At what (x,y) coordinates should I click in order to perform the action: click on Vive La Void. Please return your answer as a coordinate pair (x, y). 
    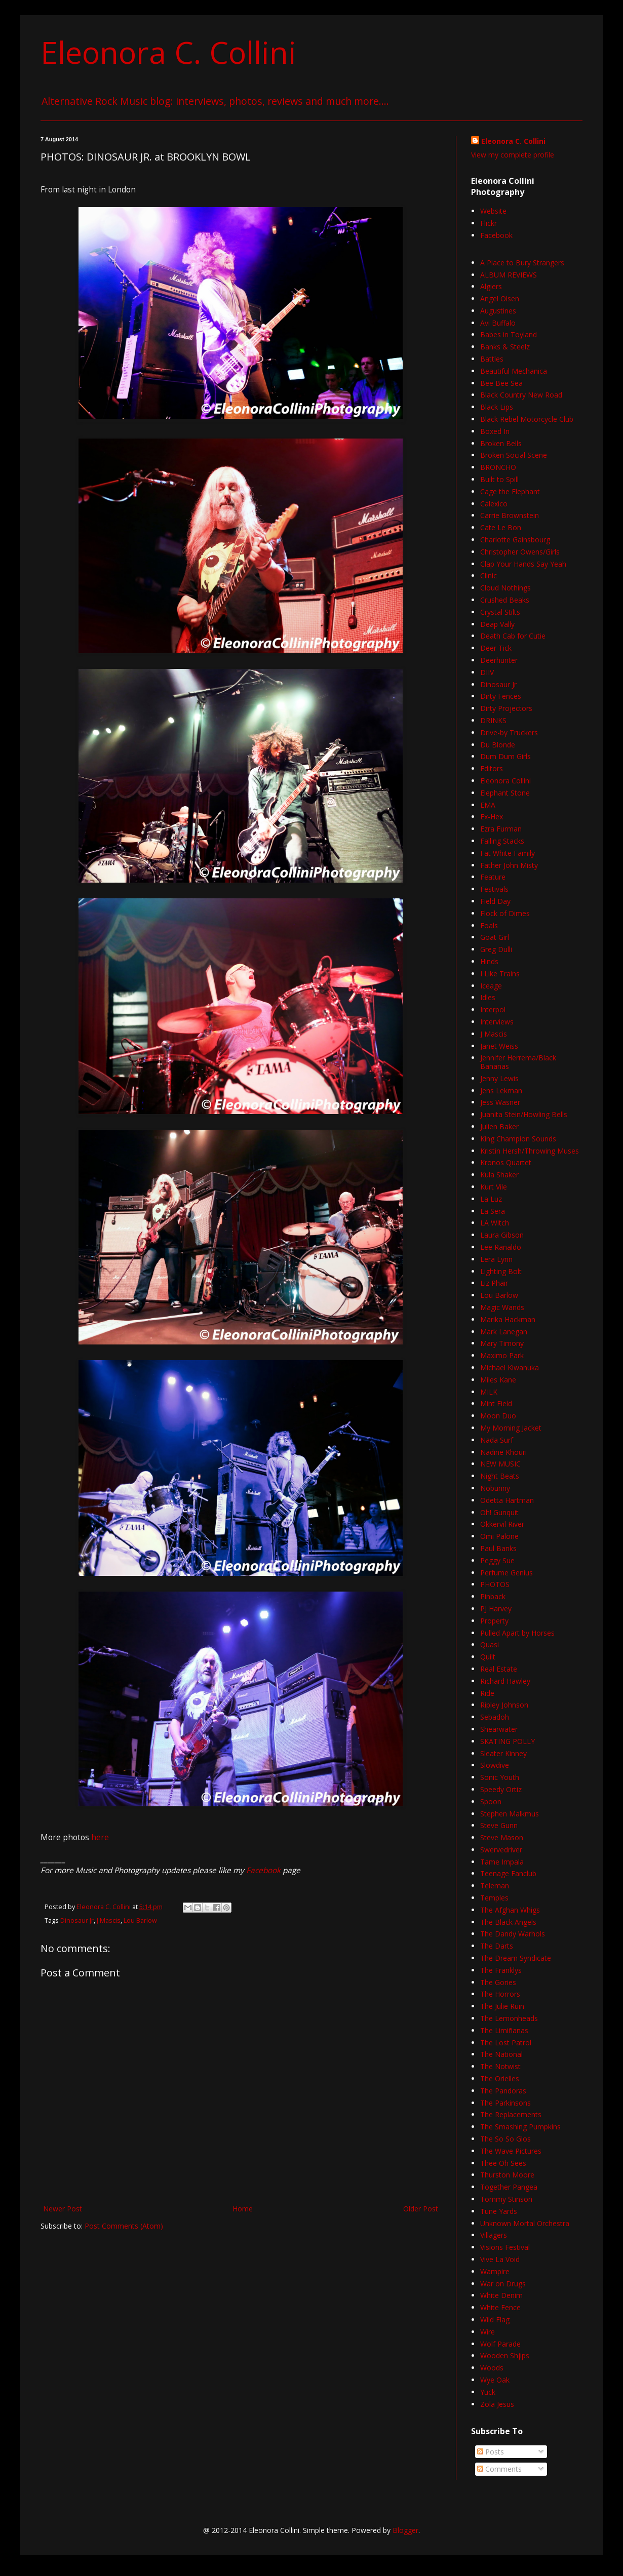
    Looking at the image, I should click on (500, 2259).